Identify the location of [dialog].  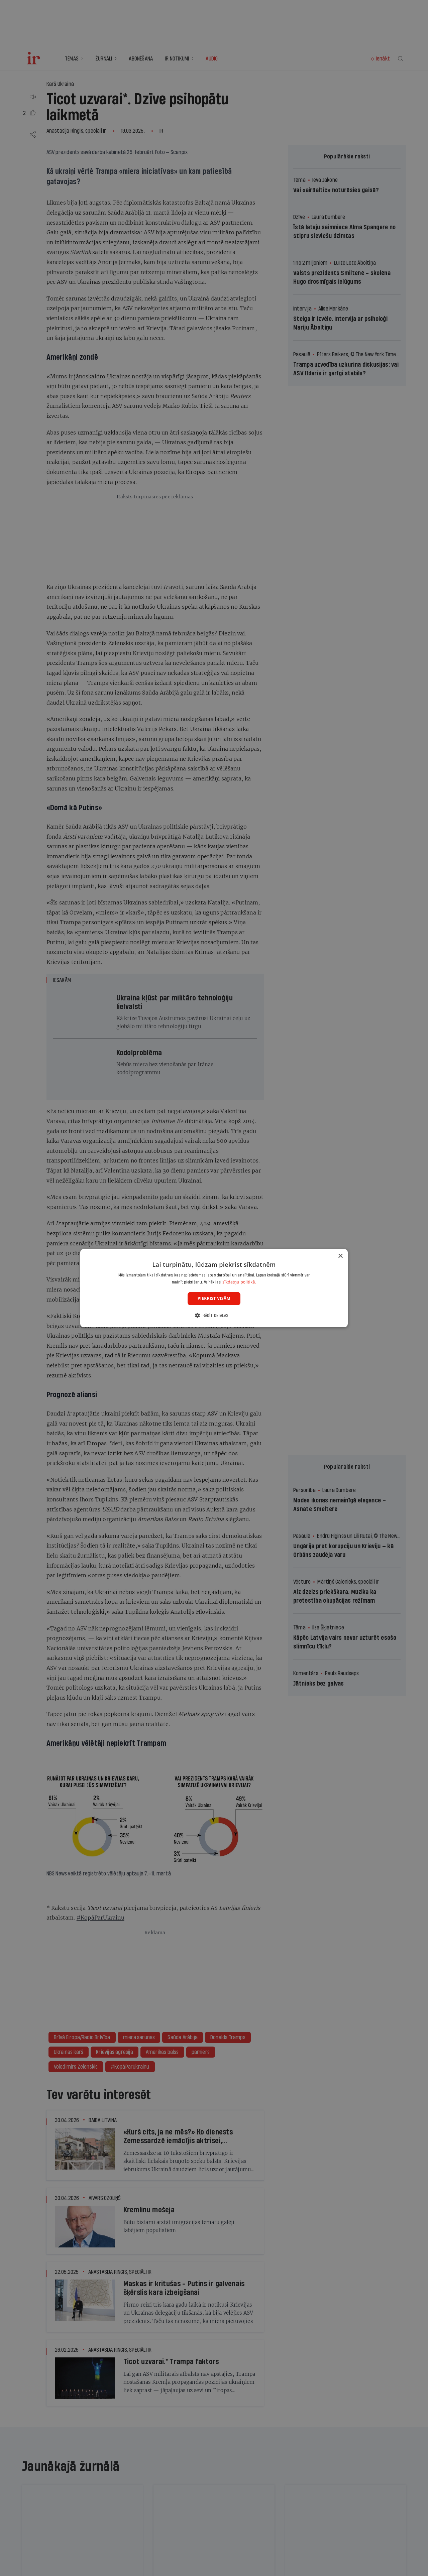
(214, 1288).